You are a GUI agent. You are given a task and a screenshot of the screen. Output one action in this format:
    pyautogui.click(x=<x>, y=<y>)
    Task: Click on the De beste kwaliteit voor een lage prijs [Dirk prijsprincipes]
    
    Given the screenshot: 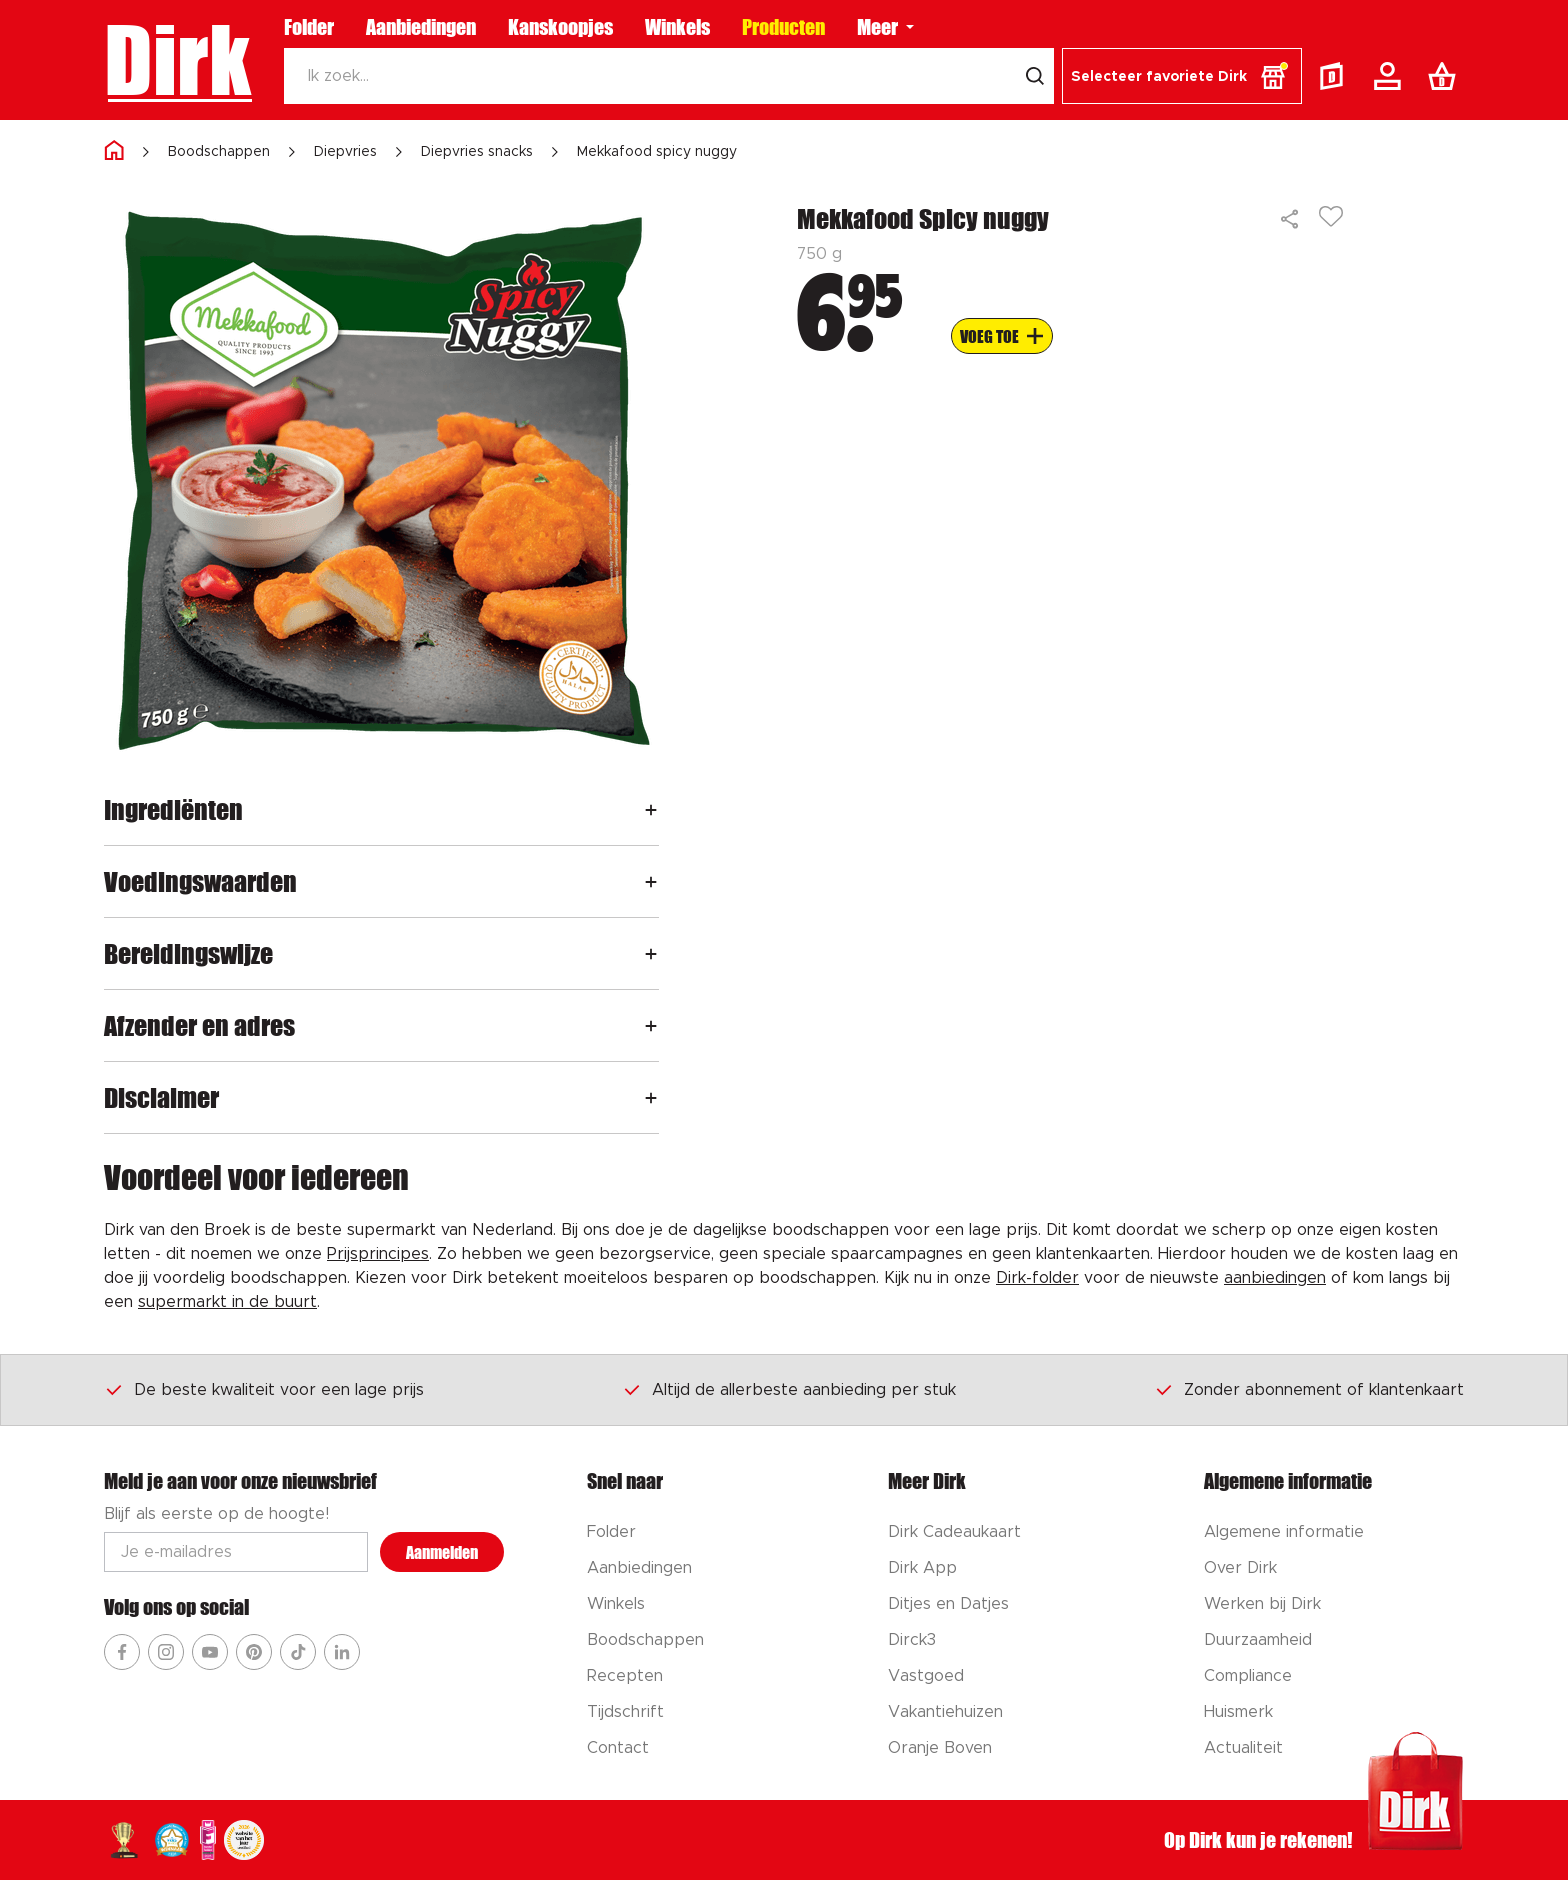 What is the action you would take?
    pyautogui.click(x=264, y=1389)
    